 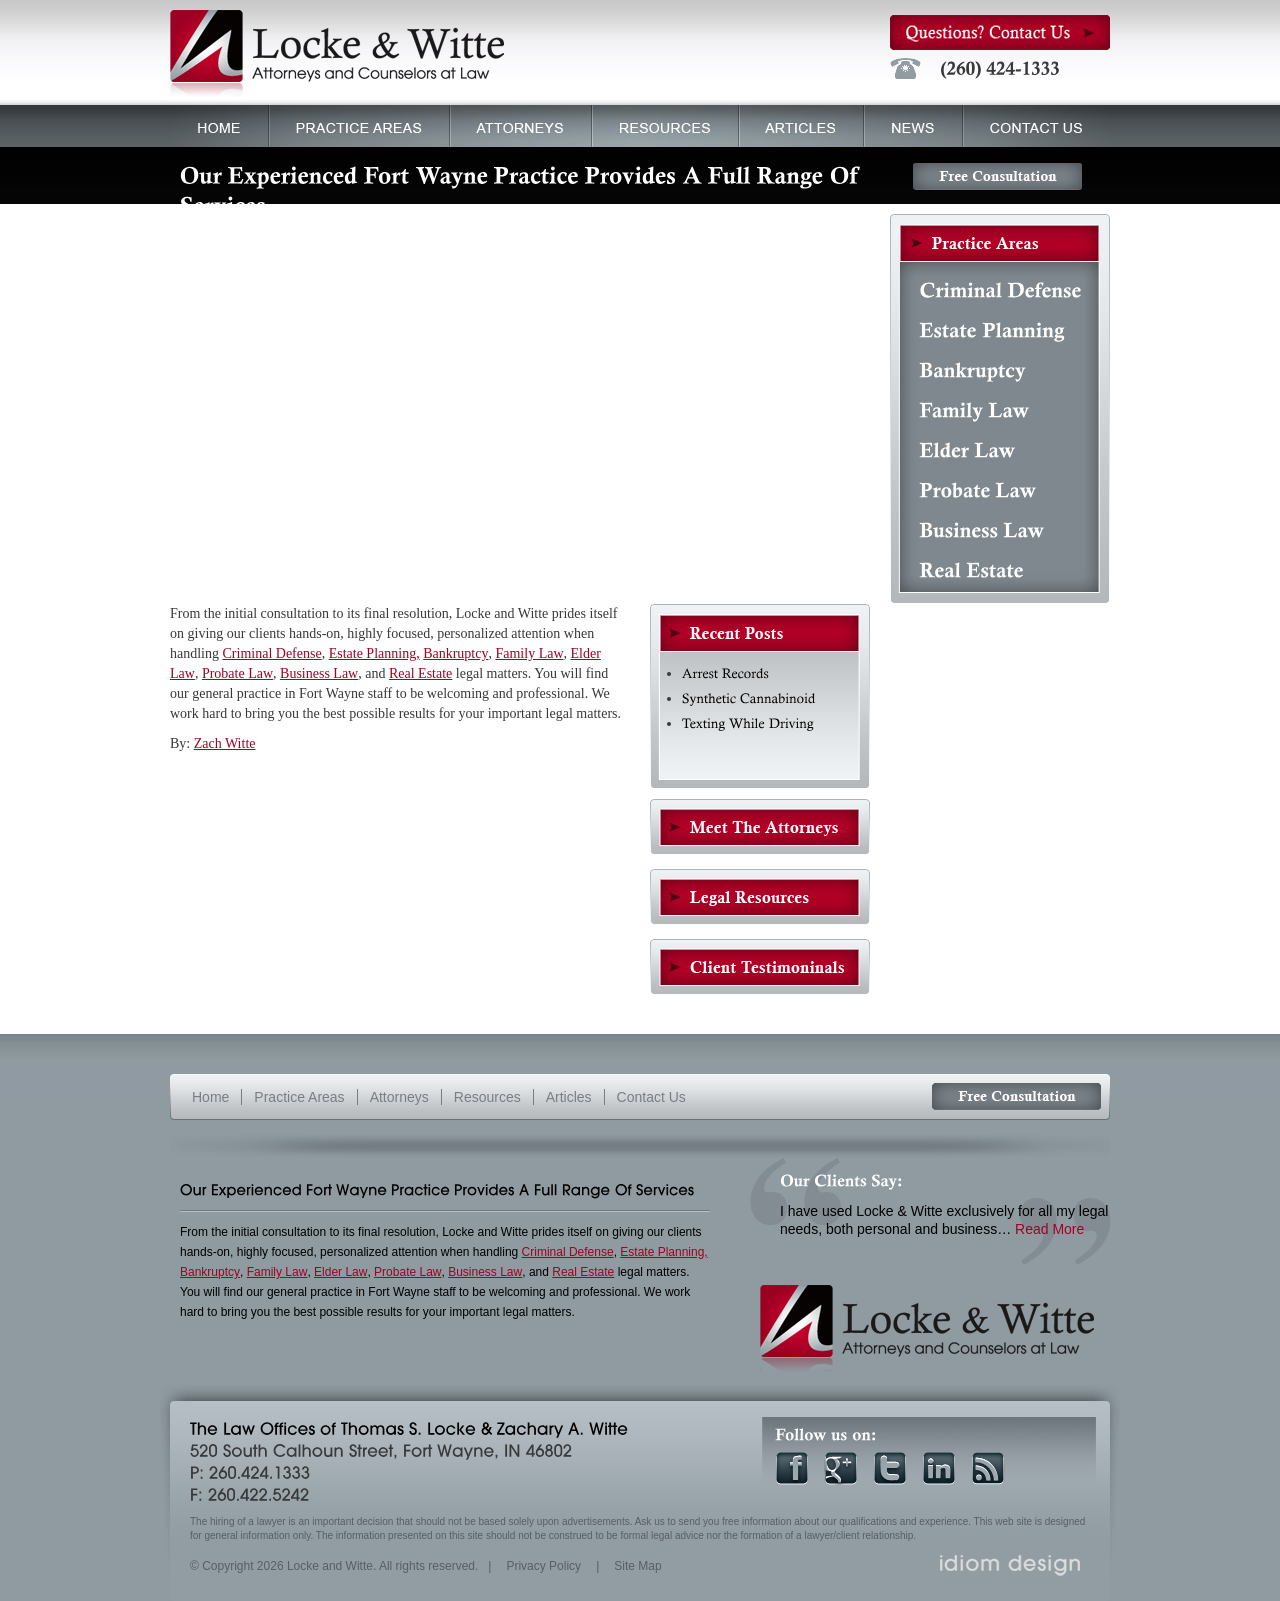 What do you see at coordinates (939, 1468) in the screenshot?
I see `Linkedin` at bounding box center [939, 1468].